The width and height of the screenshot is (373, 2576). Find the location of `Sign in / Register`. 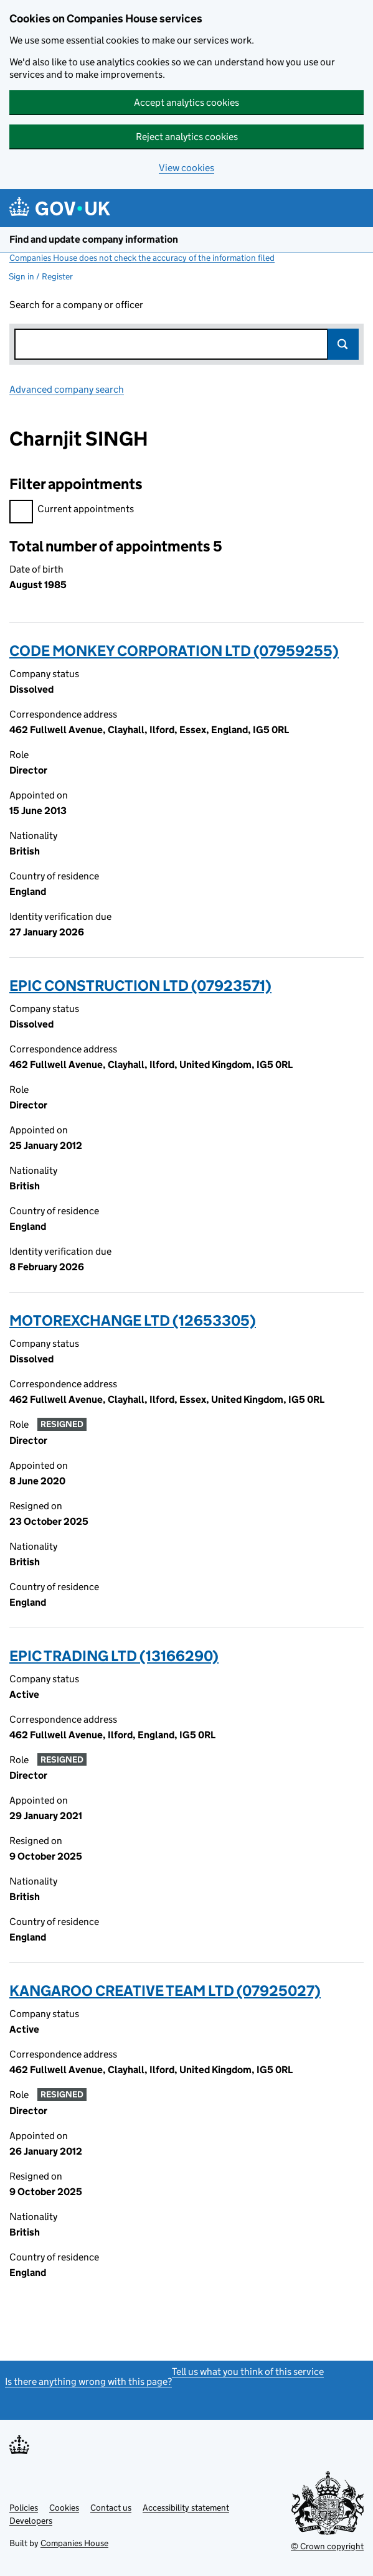

Sign in / Register is located at coordinates (41, 276).